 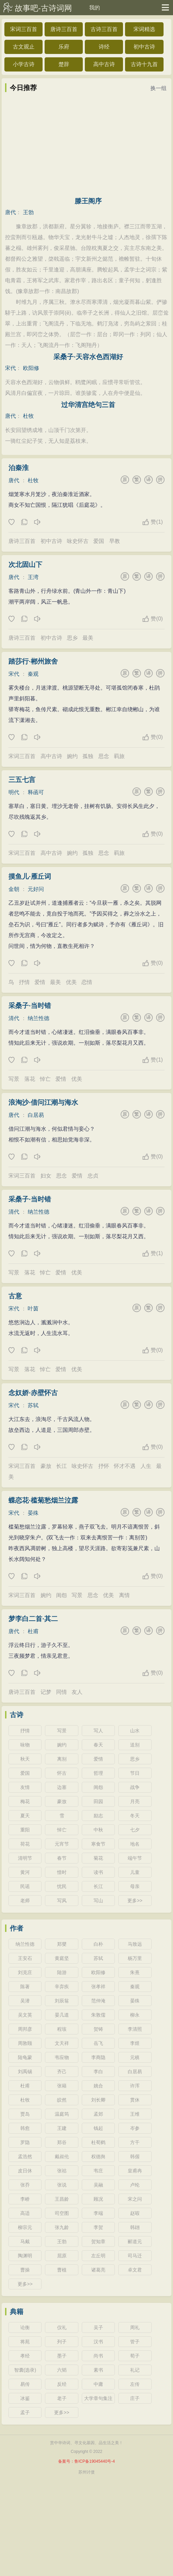 What do you see at coordinates (25, 1829) in the screenshot?
I see `重阳` at bounding box center [25, 1829].